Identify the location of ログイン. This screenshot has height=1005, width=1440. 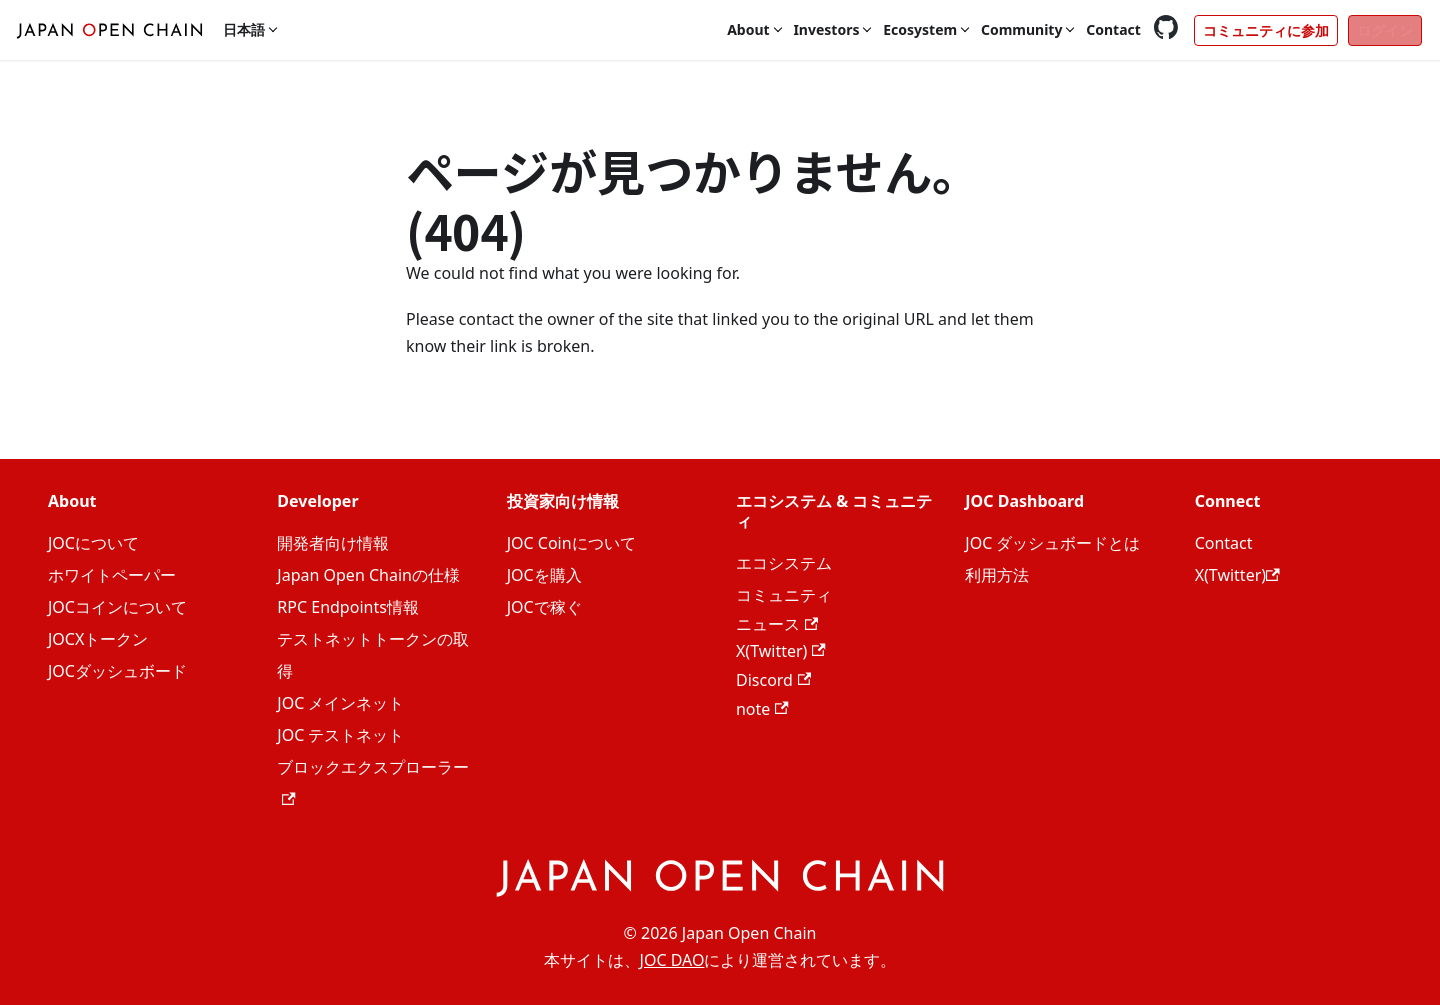
(1385, 30).